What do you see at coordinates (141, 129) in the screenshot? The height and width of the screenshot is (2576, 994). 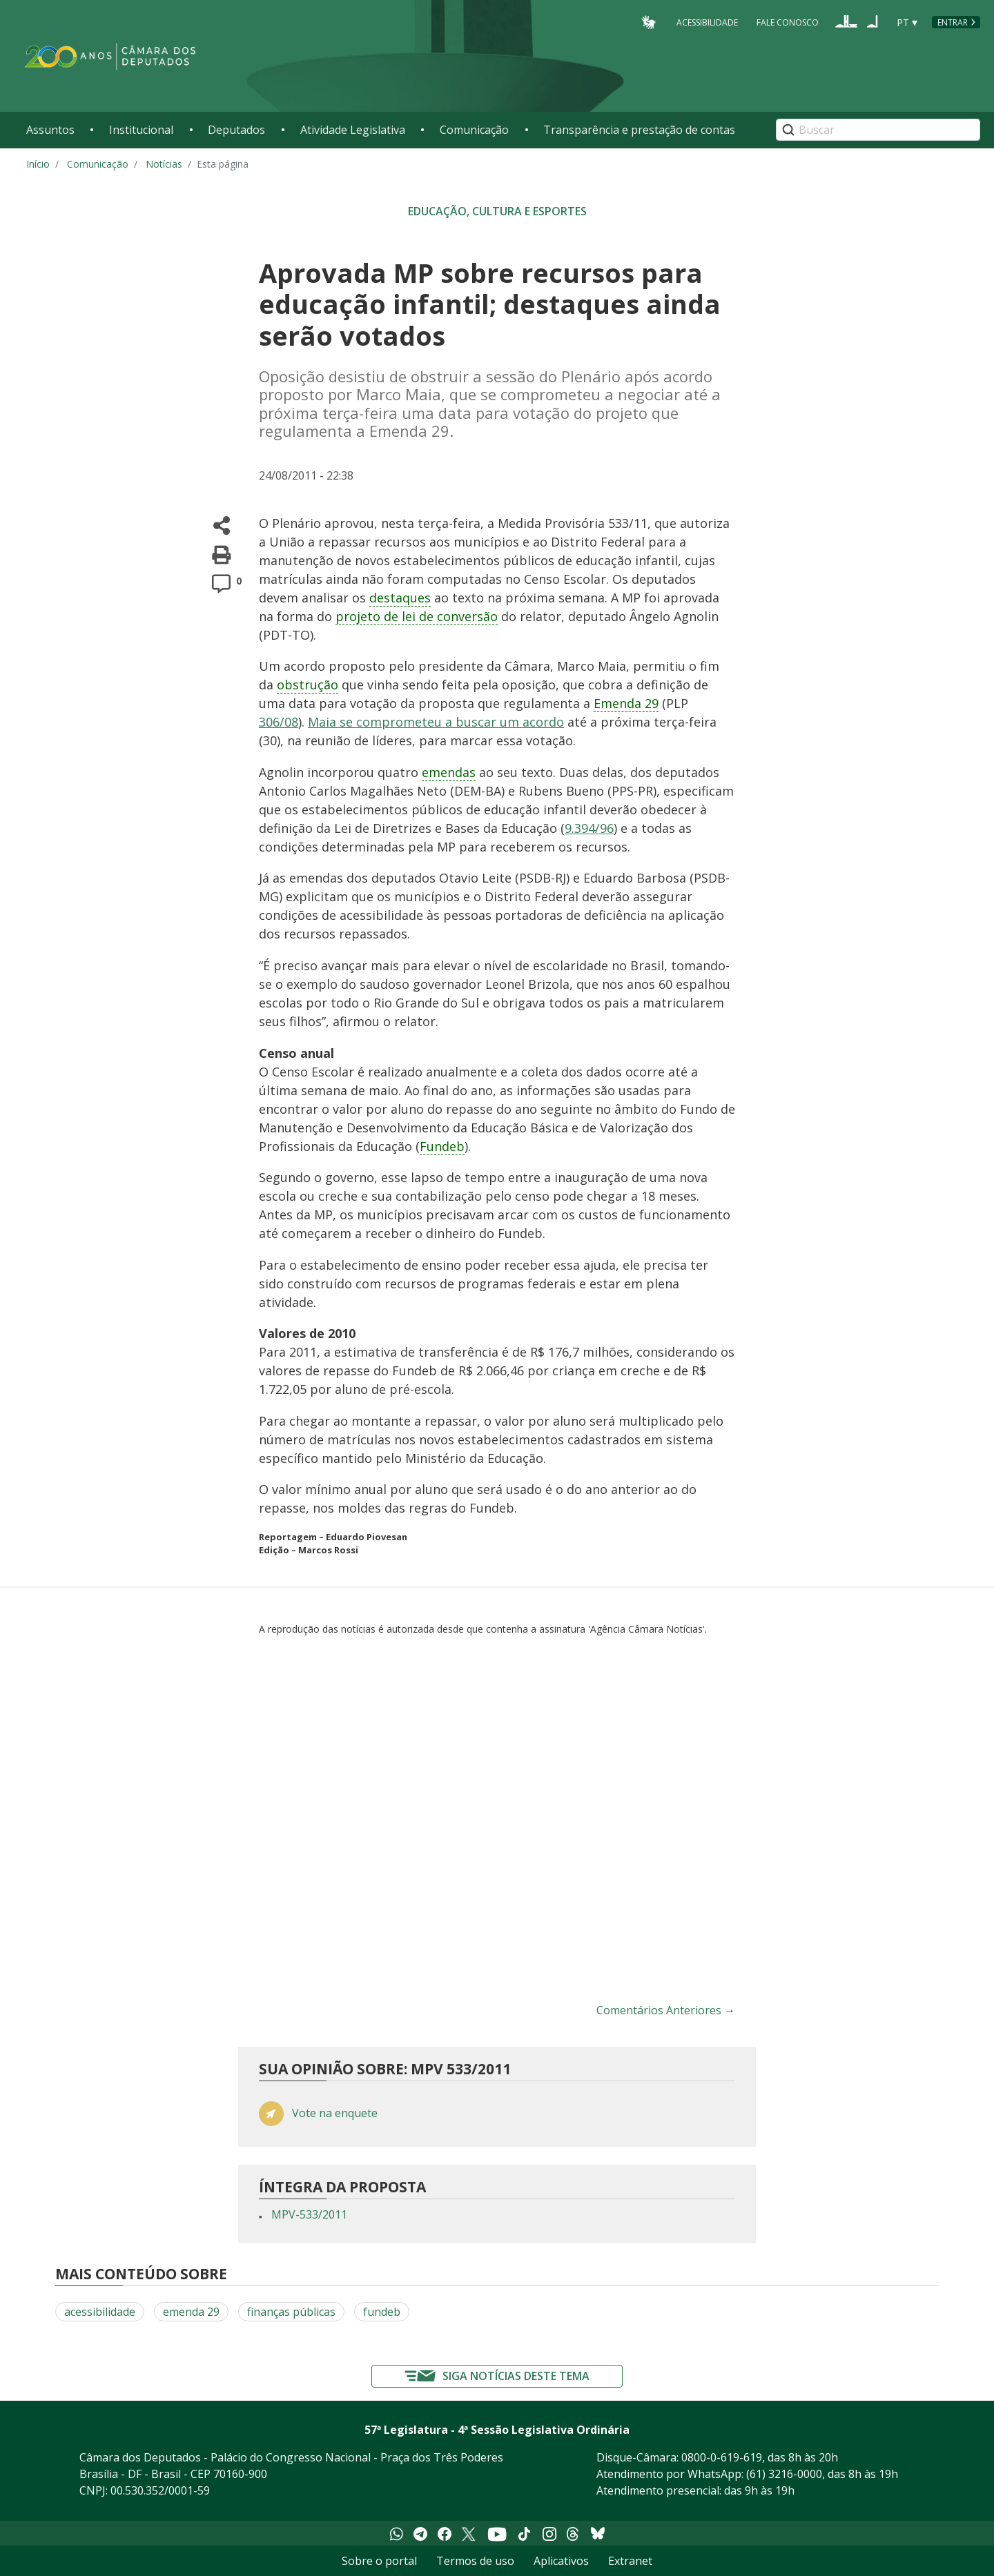 I see `Institucional` at bounding box center [141, 129].